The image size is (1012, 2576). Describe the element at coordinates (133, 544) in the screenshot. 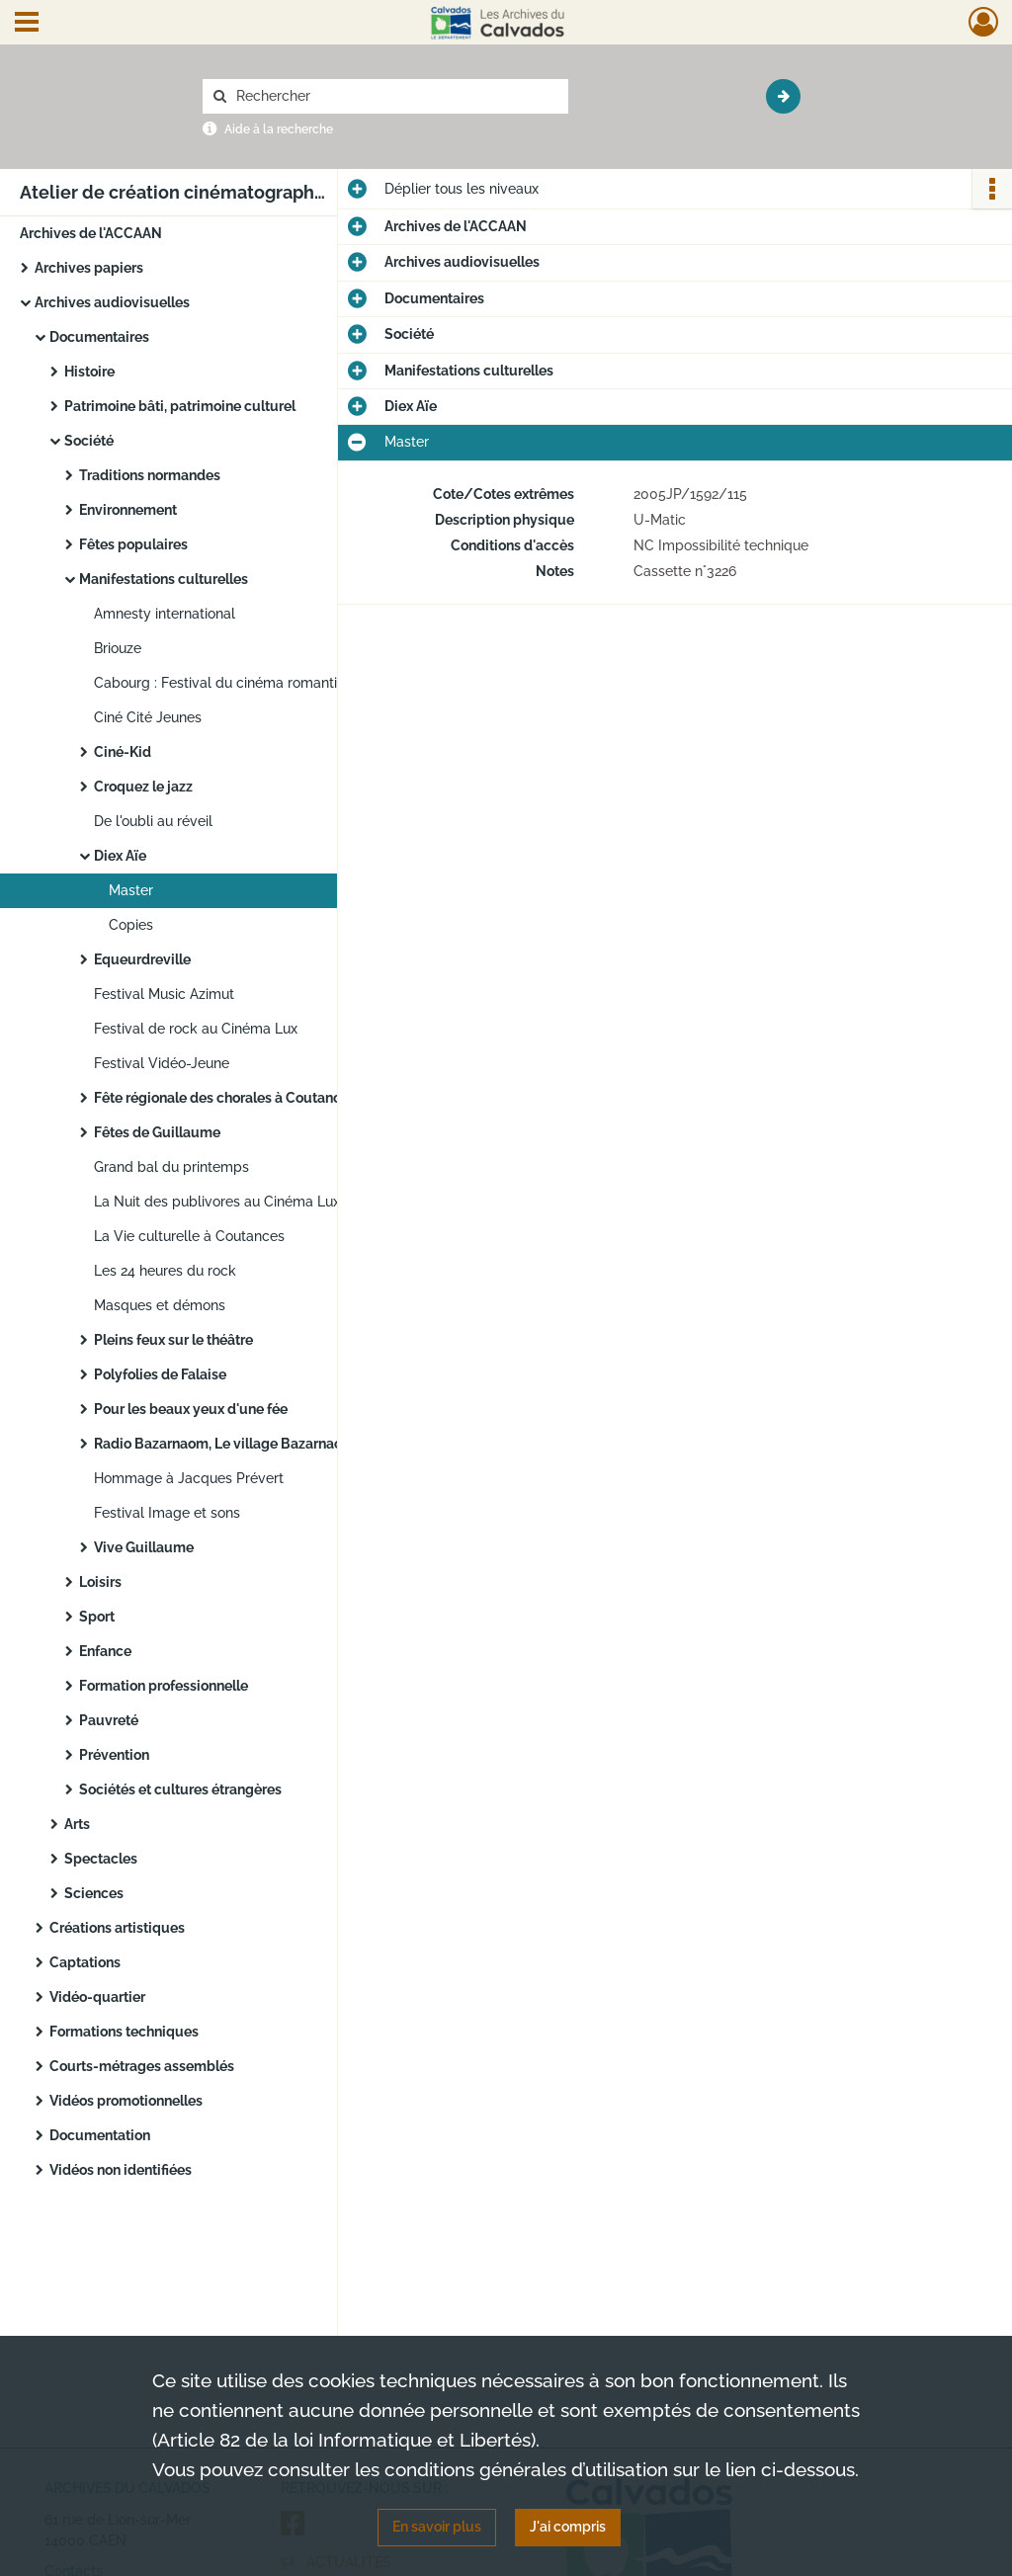

I see `Fêtes populaires` at that location.